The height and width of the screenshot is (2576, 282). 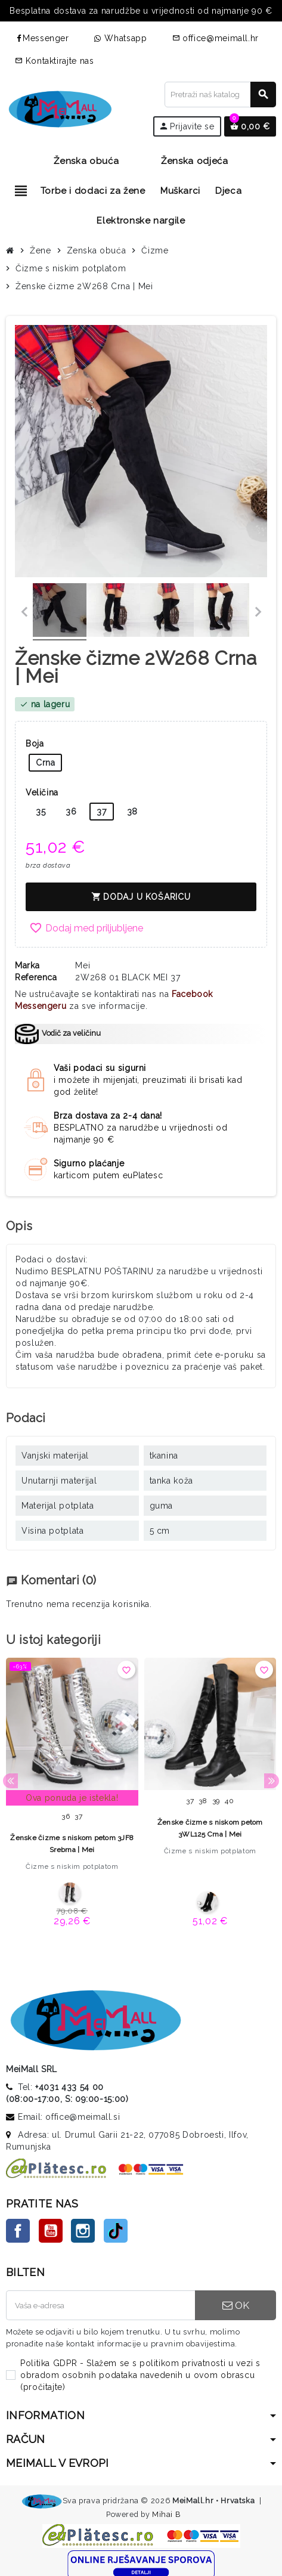 I want to click on [E-mail adresa], so click(x=100, y=2305).